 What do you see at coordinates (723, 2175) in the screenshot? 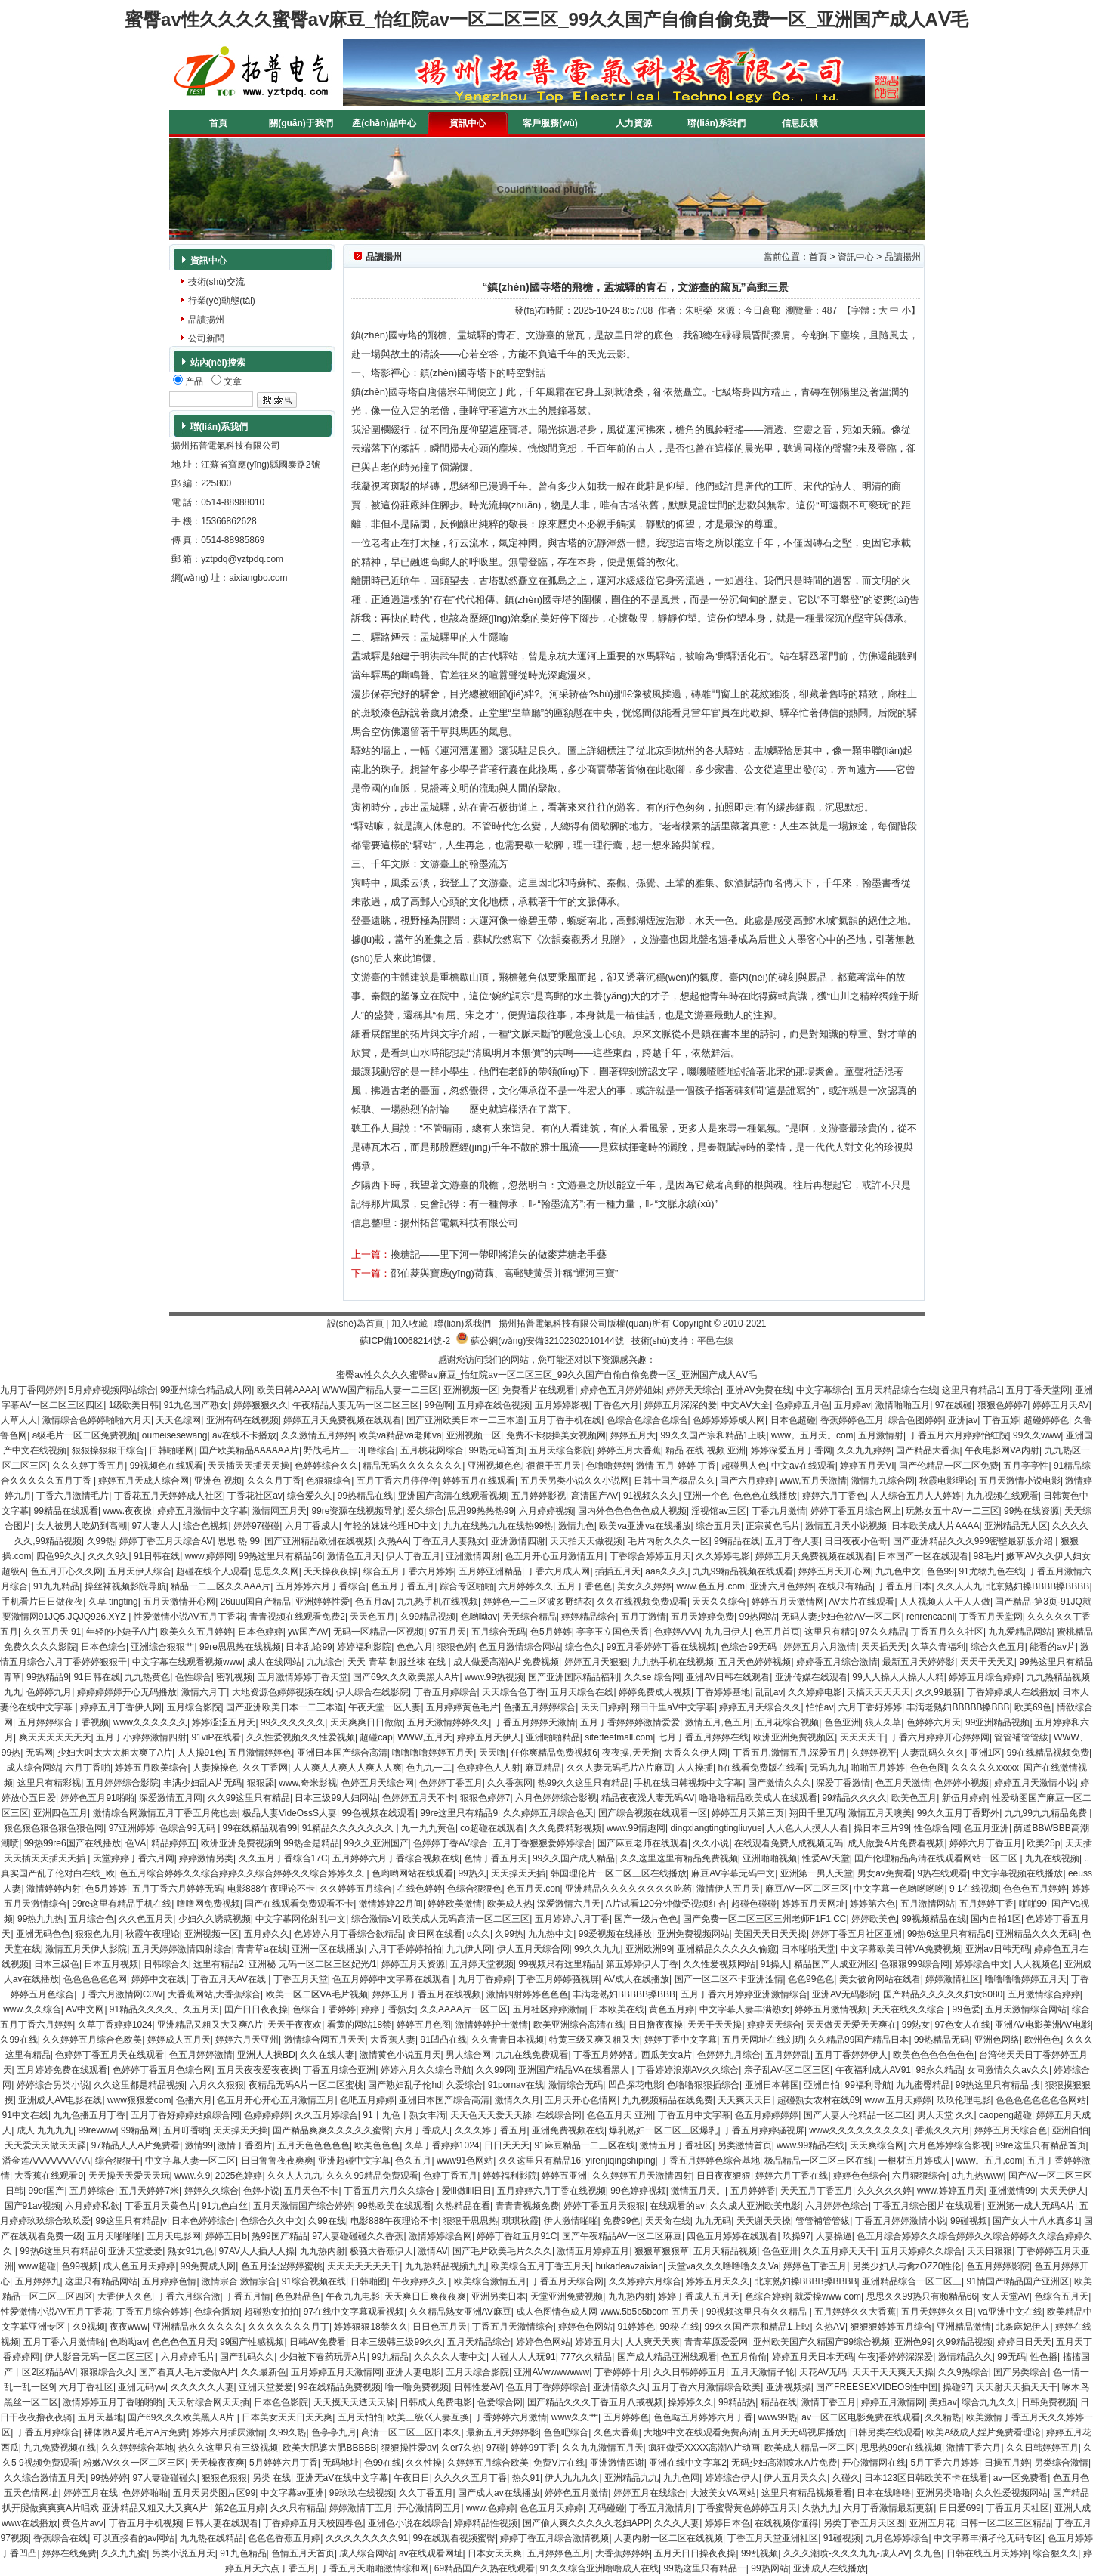
I see `日日夜夜狠狠` at bounding box center [723, 2175].